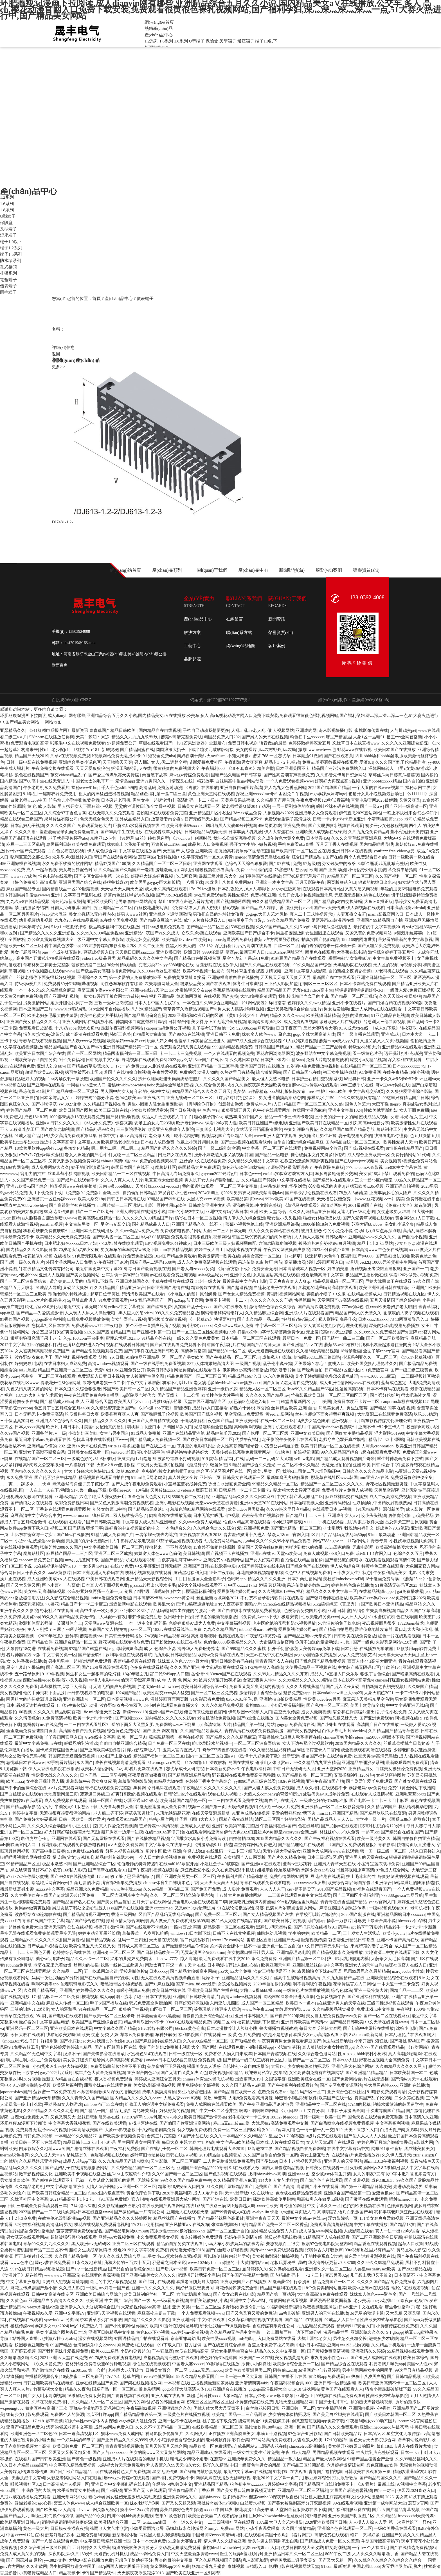 The width and height of the screenshot is (441, 2576). Describe the element at coordinates (157, 2079) in the screenshot. I see `婷婷成人亚洲综合五月天` at that location.